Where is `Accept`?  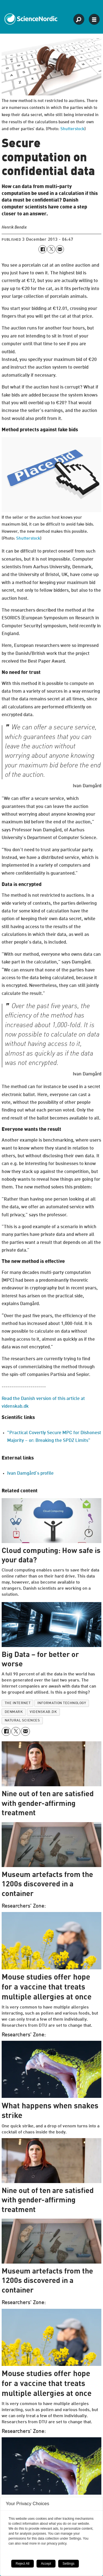 Accept is located at coordinates (46, 2564).